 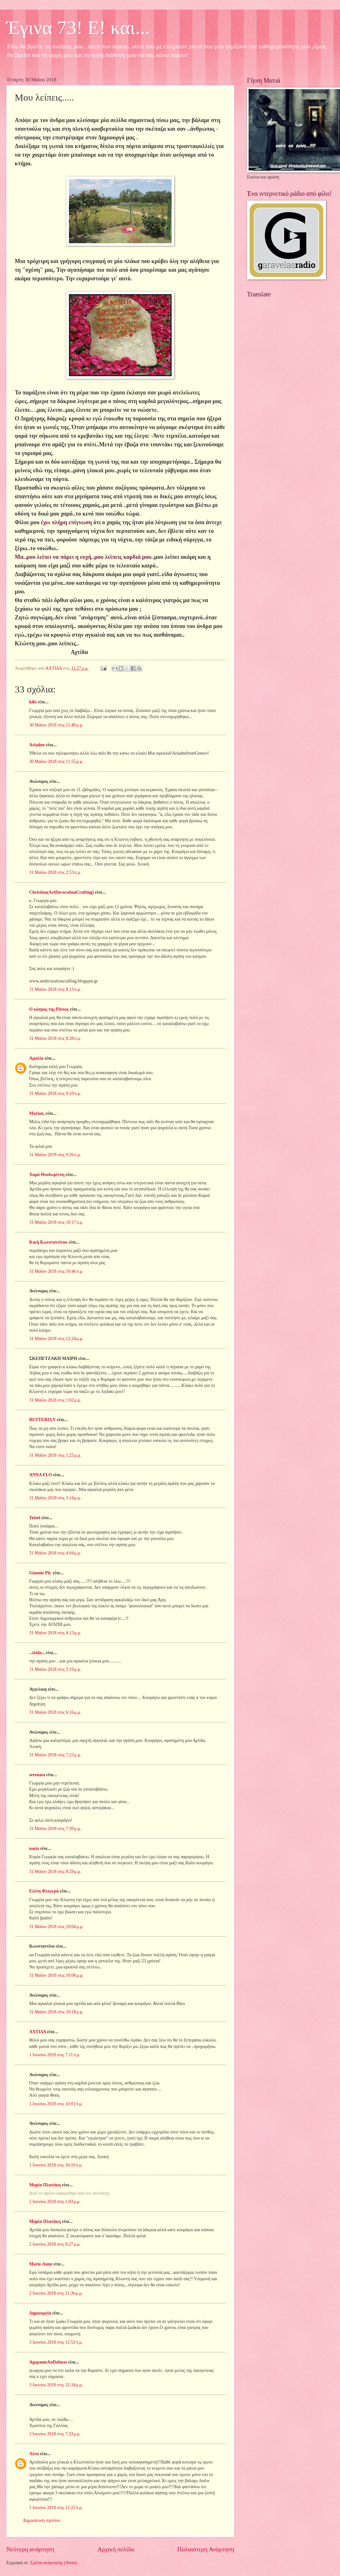 What do you see at coordinates (55, 872) in the screenshot?
I see `31 Μαΐου 2018 στις 2:53 π.μ.` at bounding box center [55, 872].